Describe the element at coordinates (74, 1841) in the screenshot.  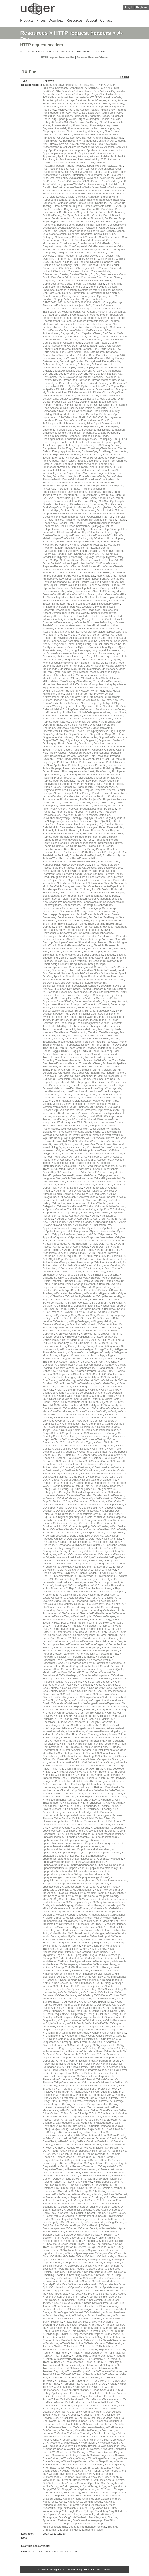
I see `X-Lppcombinetaskerandmicropromo` at that location.